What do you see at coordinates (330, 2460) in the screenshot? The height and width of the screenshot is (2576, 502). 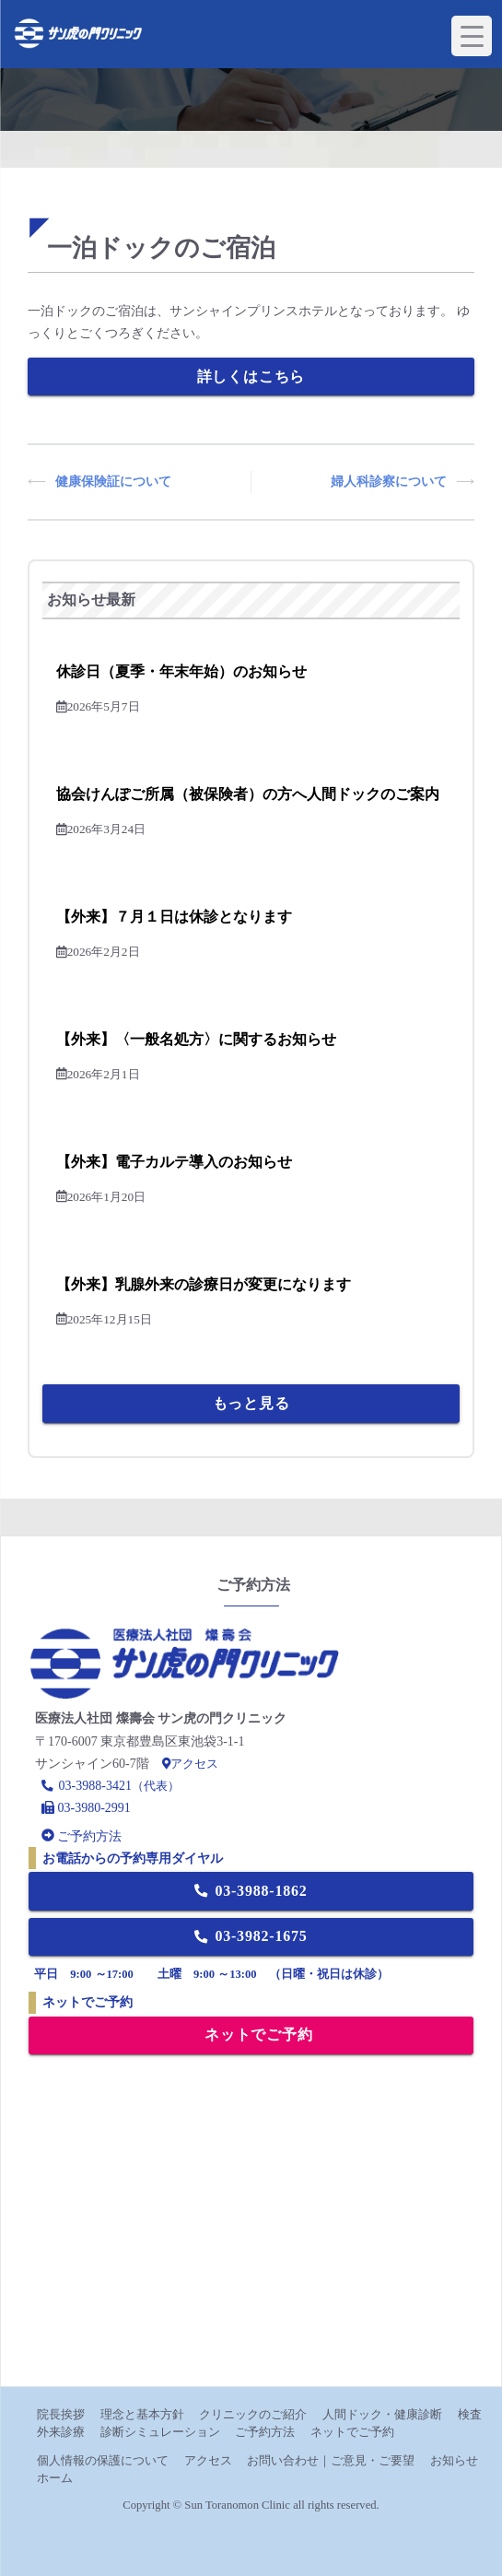 I see `お問い合わせ｜ご意見・ご要望` at bounding box center [330, 2460].